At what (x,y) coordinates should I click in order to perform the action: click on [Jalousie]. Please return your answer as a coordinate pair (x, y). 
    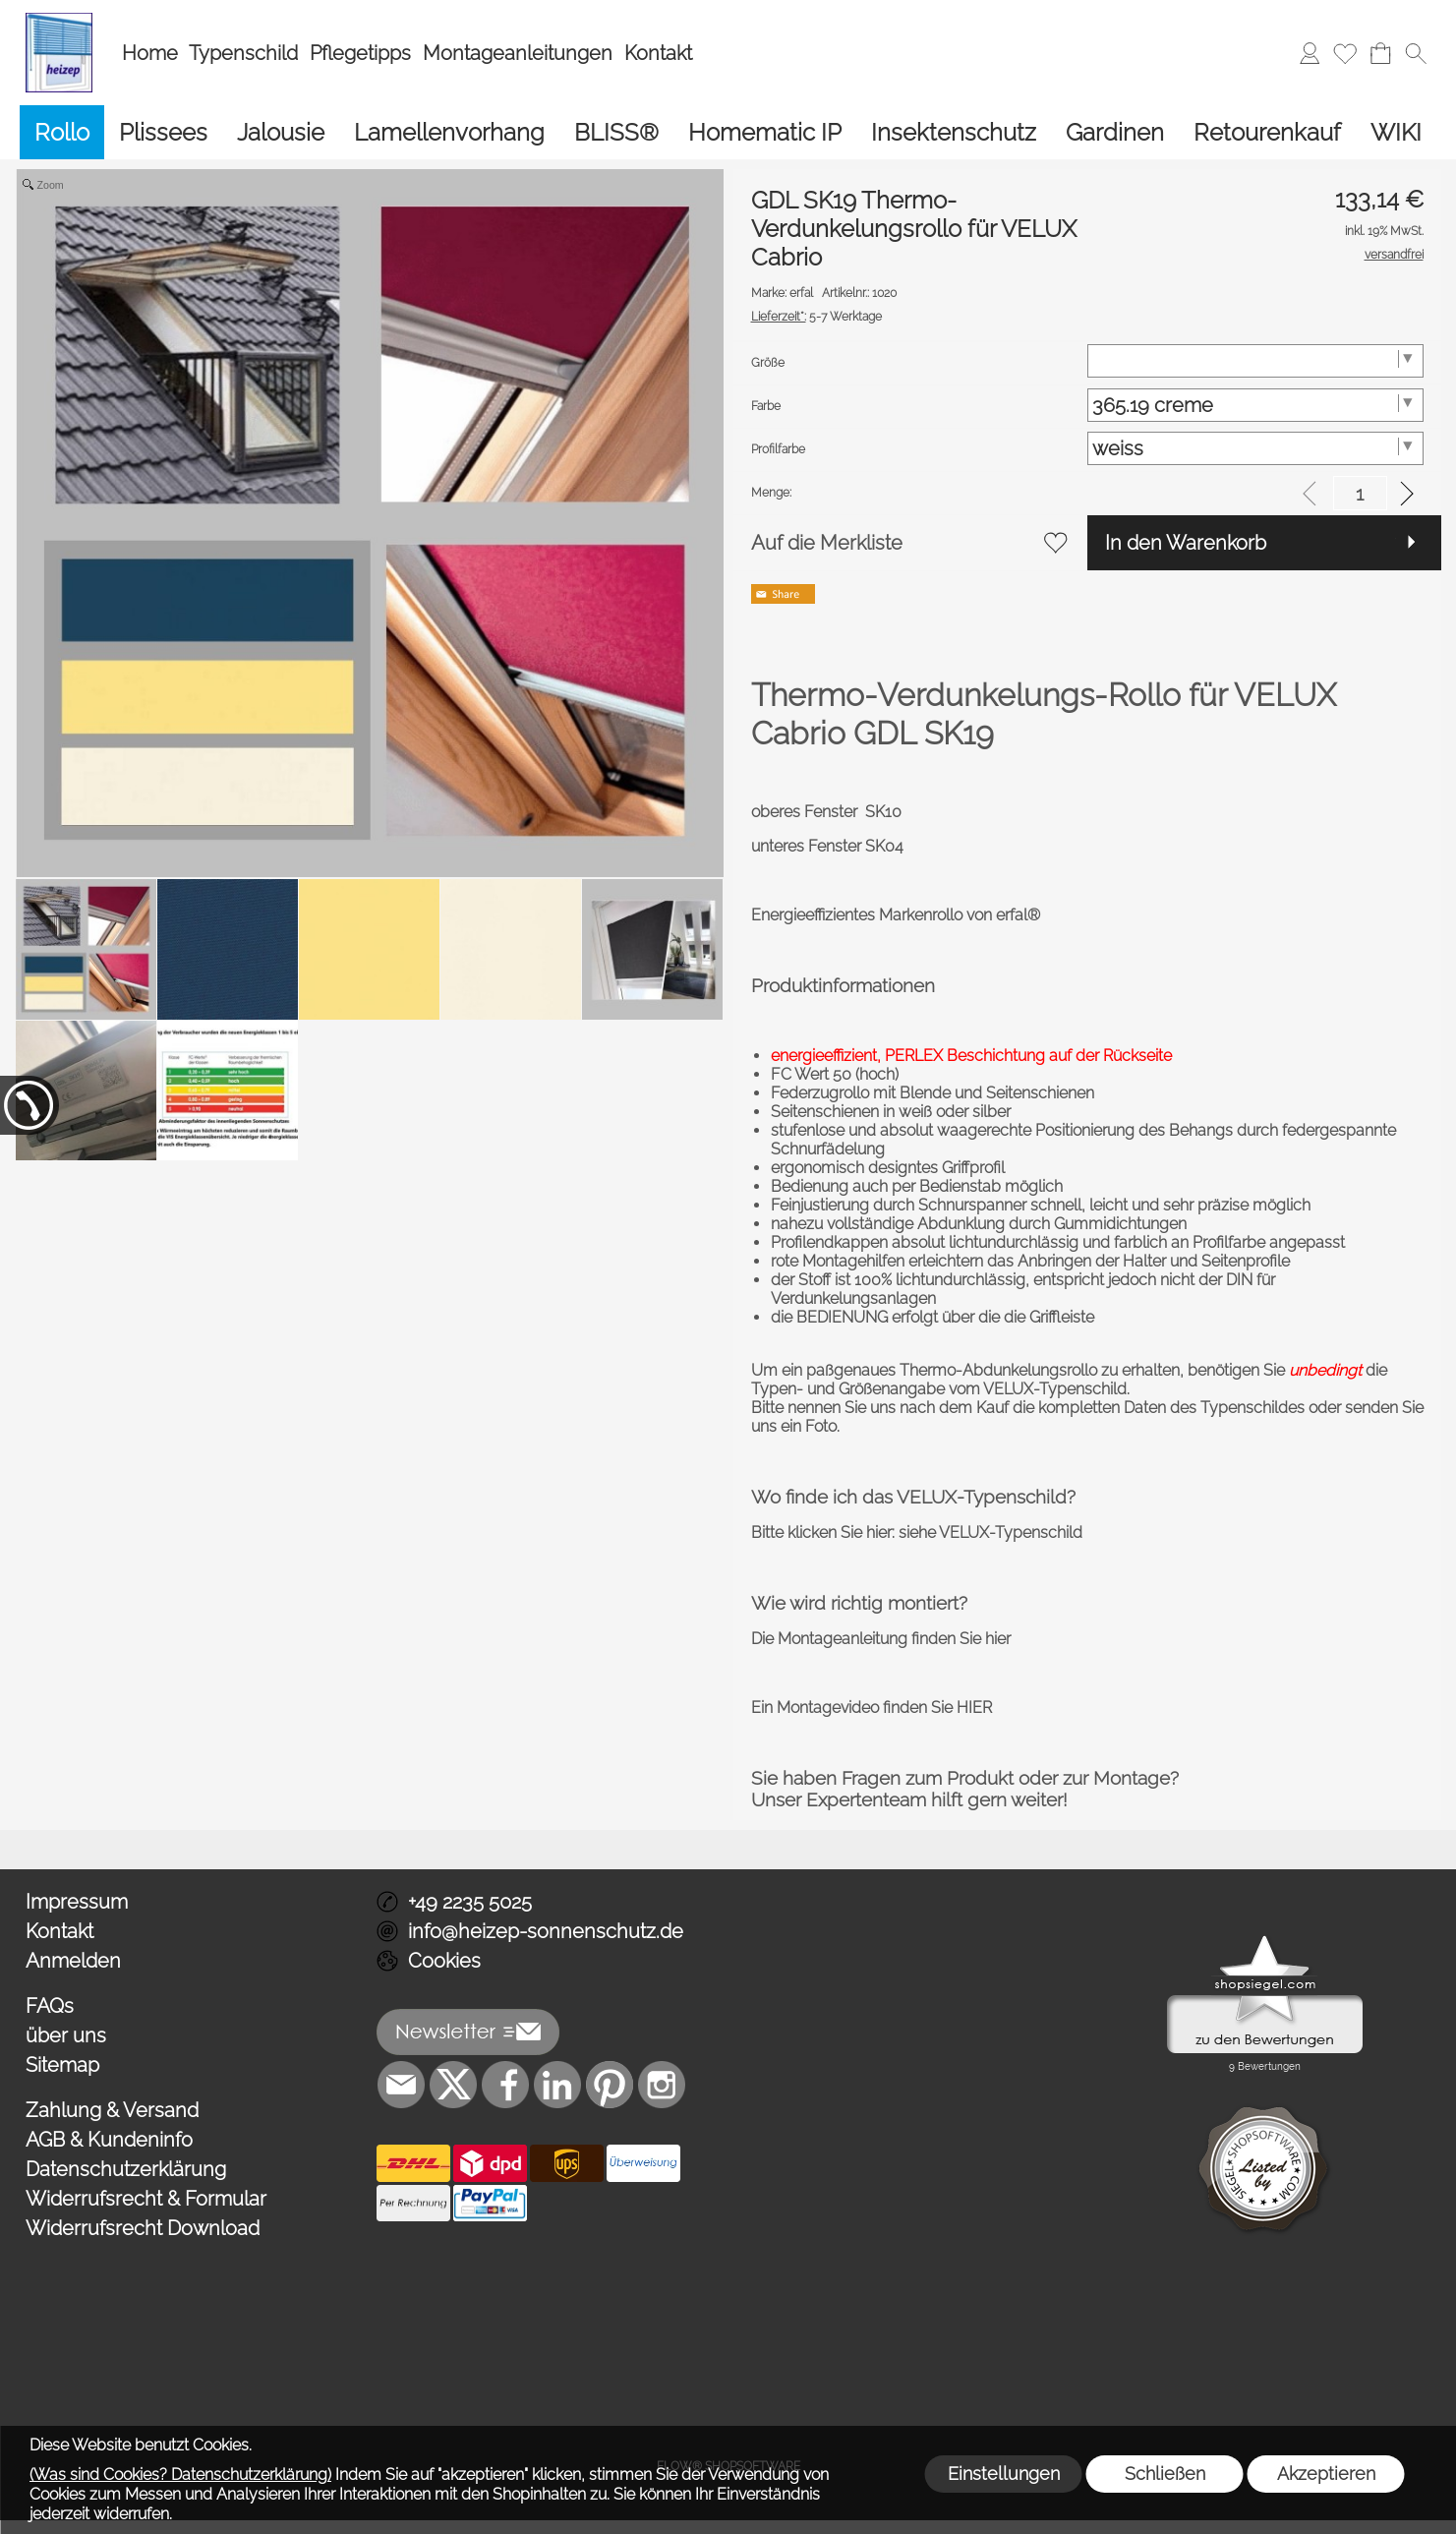
    Looking at the image, I should click on (280, 132).